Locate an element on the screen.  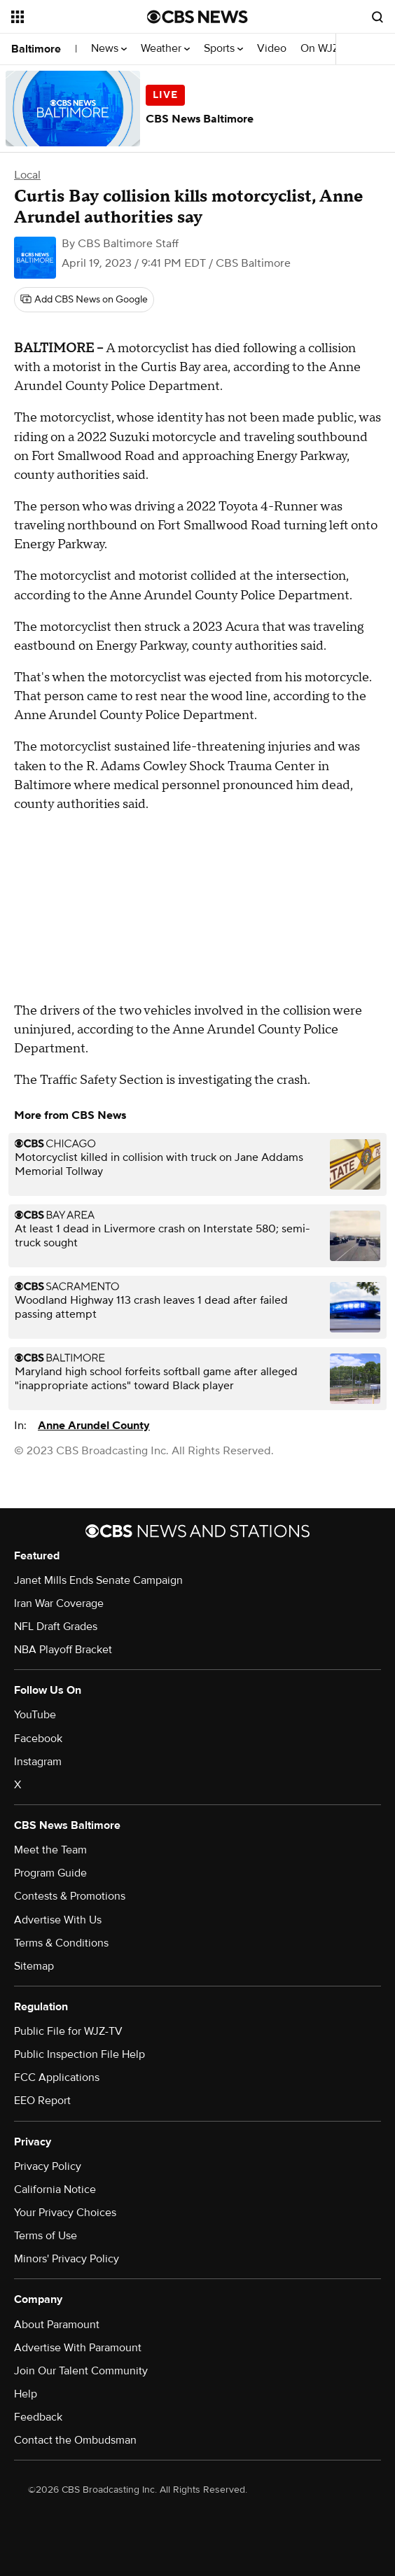
Facebook is located at coordinates (38, 1738).